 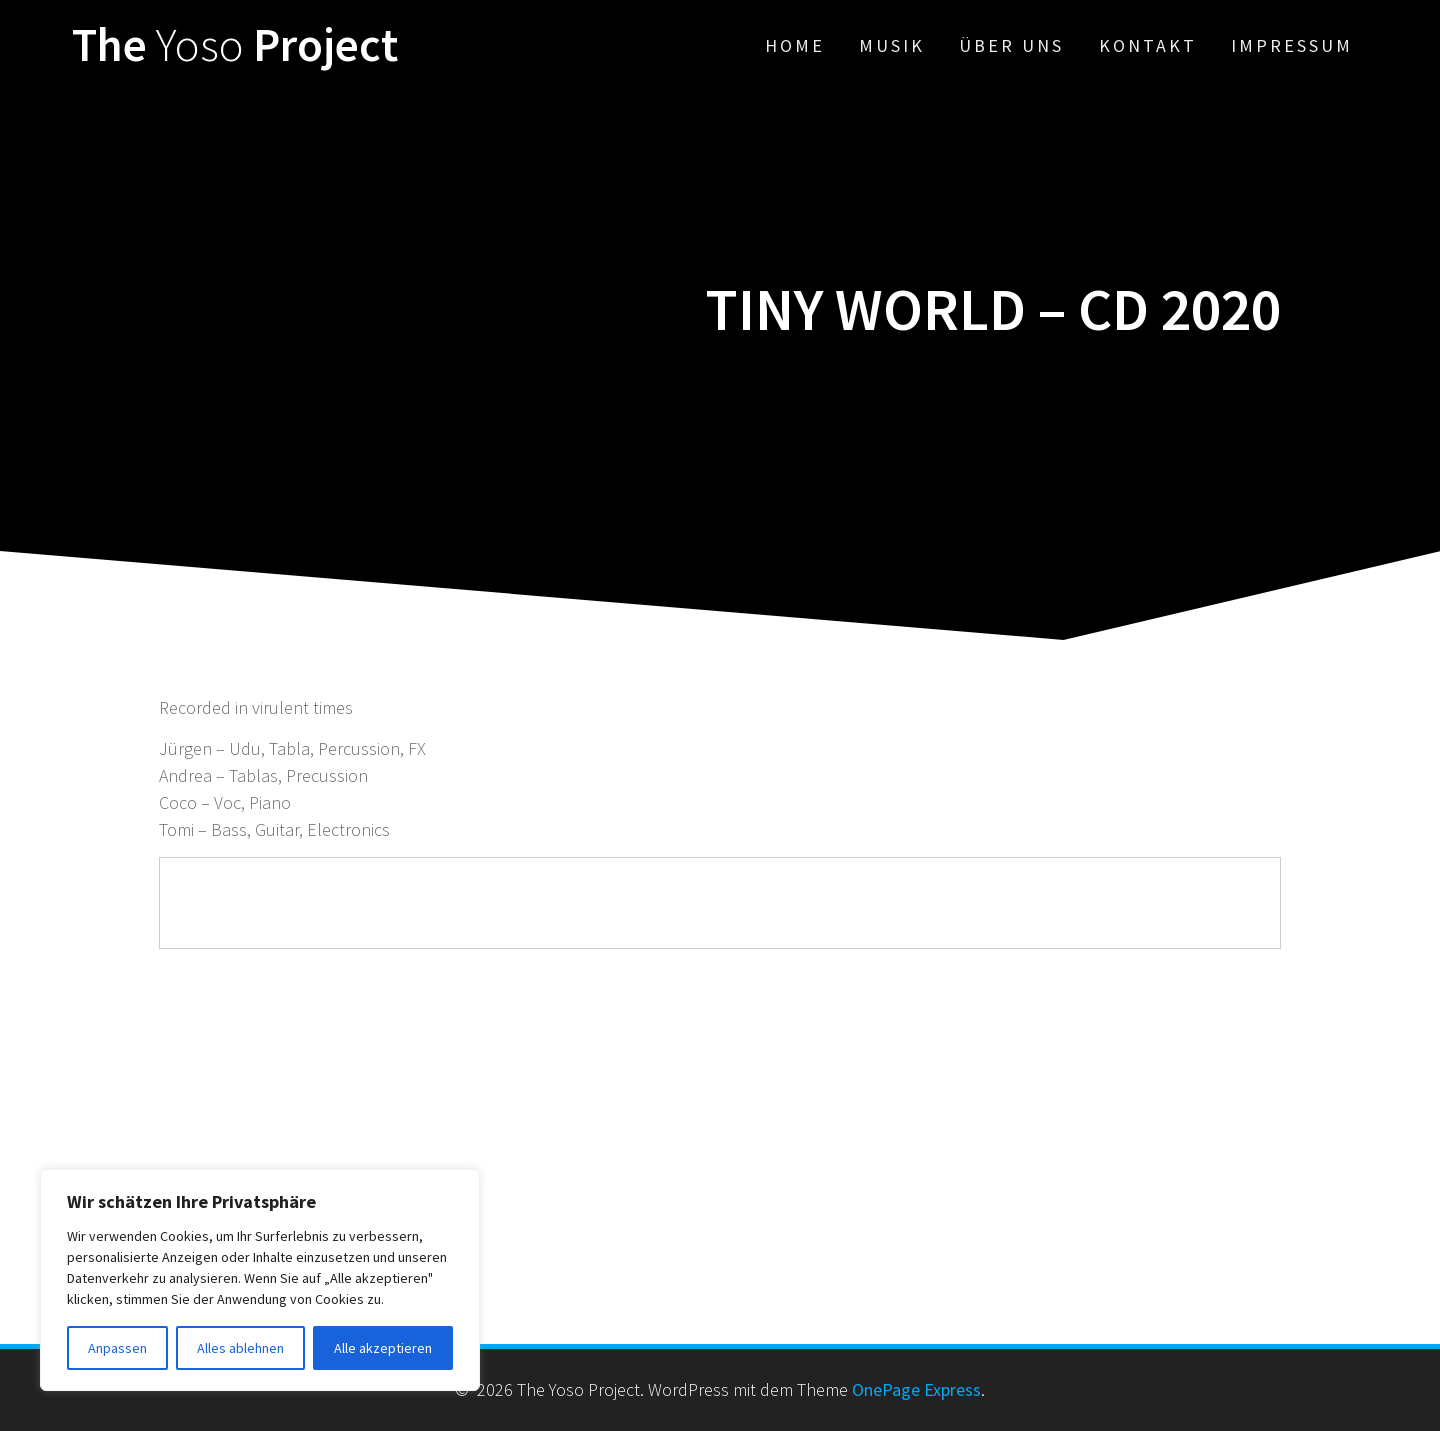 I want to click on OnePage Express, so click(x=916, y=1389).